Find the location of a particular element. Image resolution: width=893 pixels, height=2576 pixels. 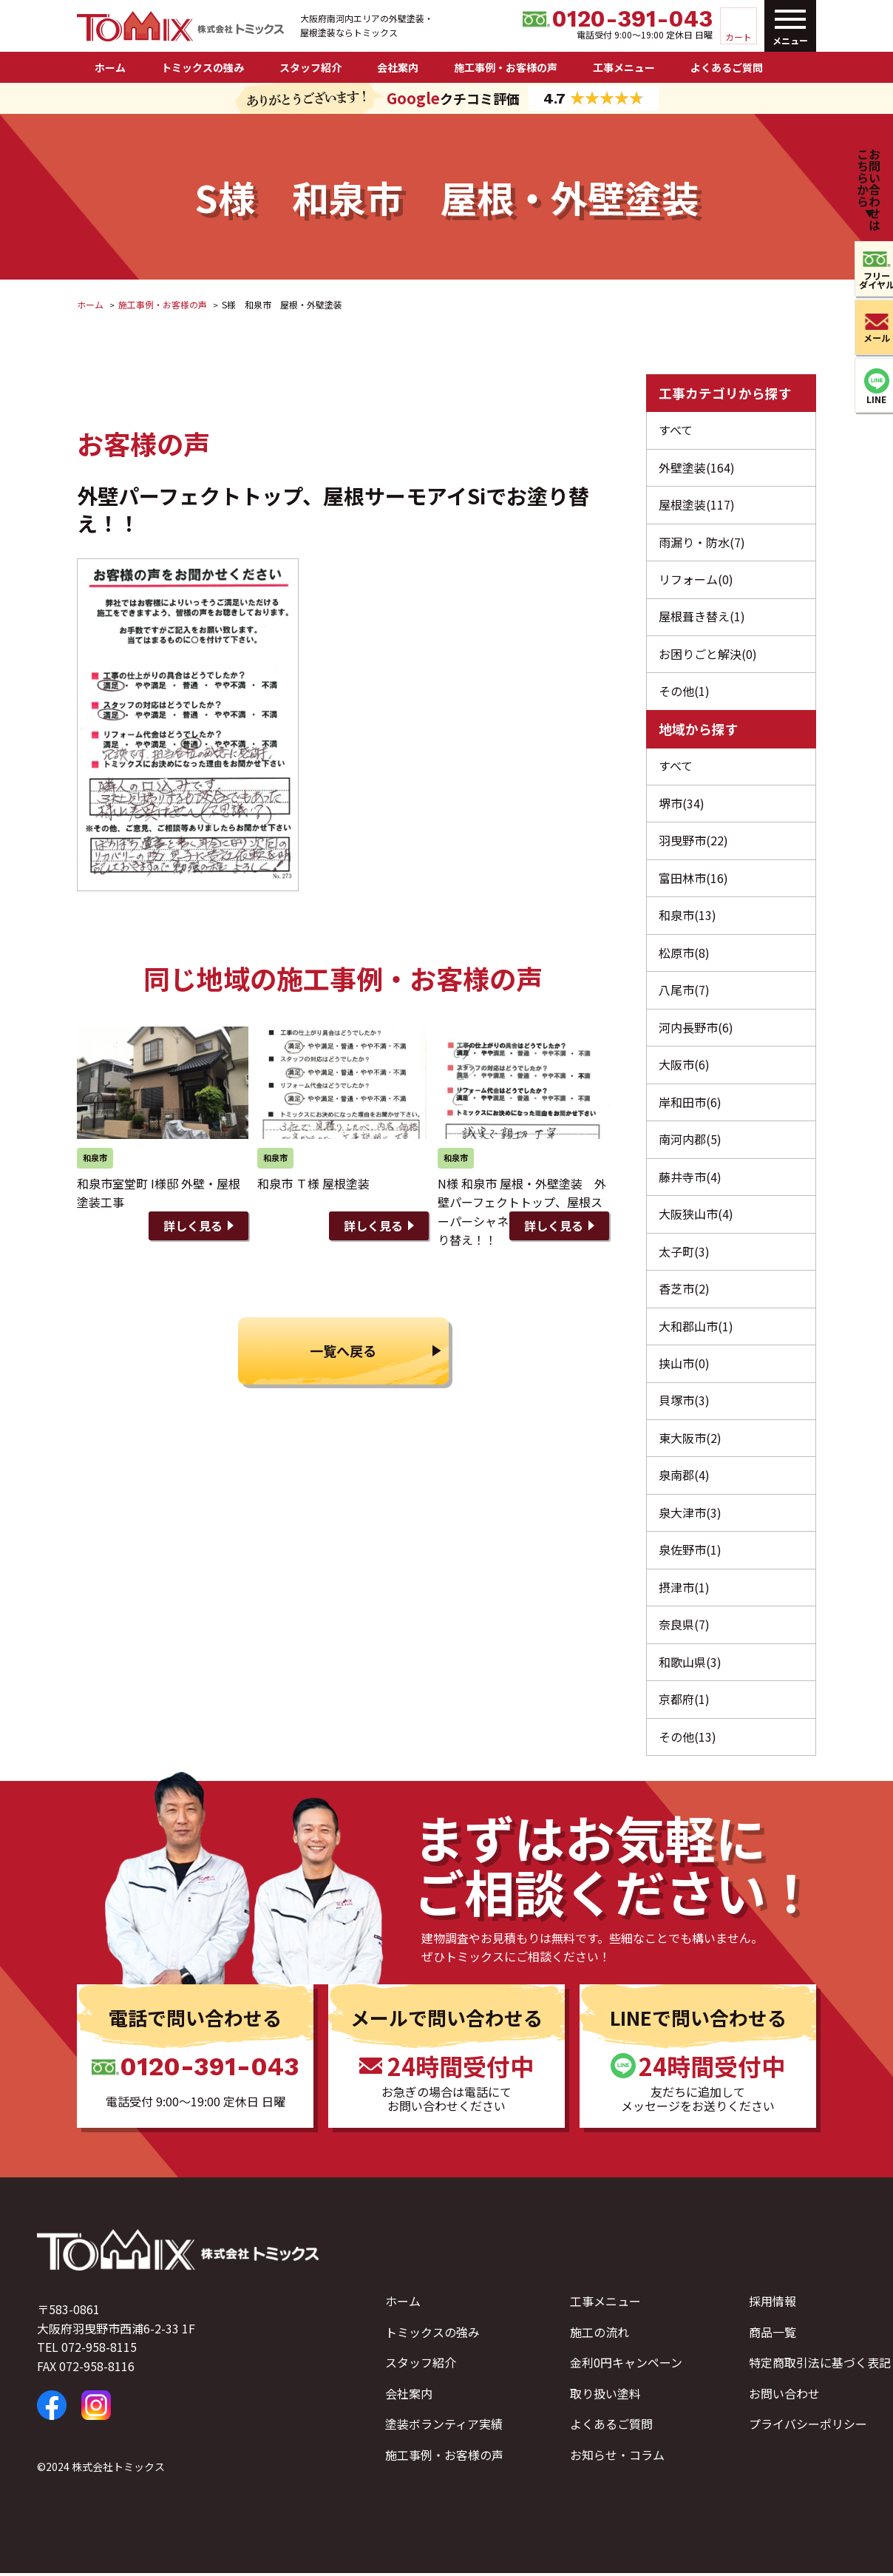

その他(13) is located at coordinates (687, 1739).